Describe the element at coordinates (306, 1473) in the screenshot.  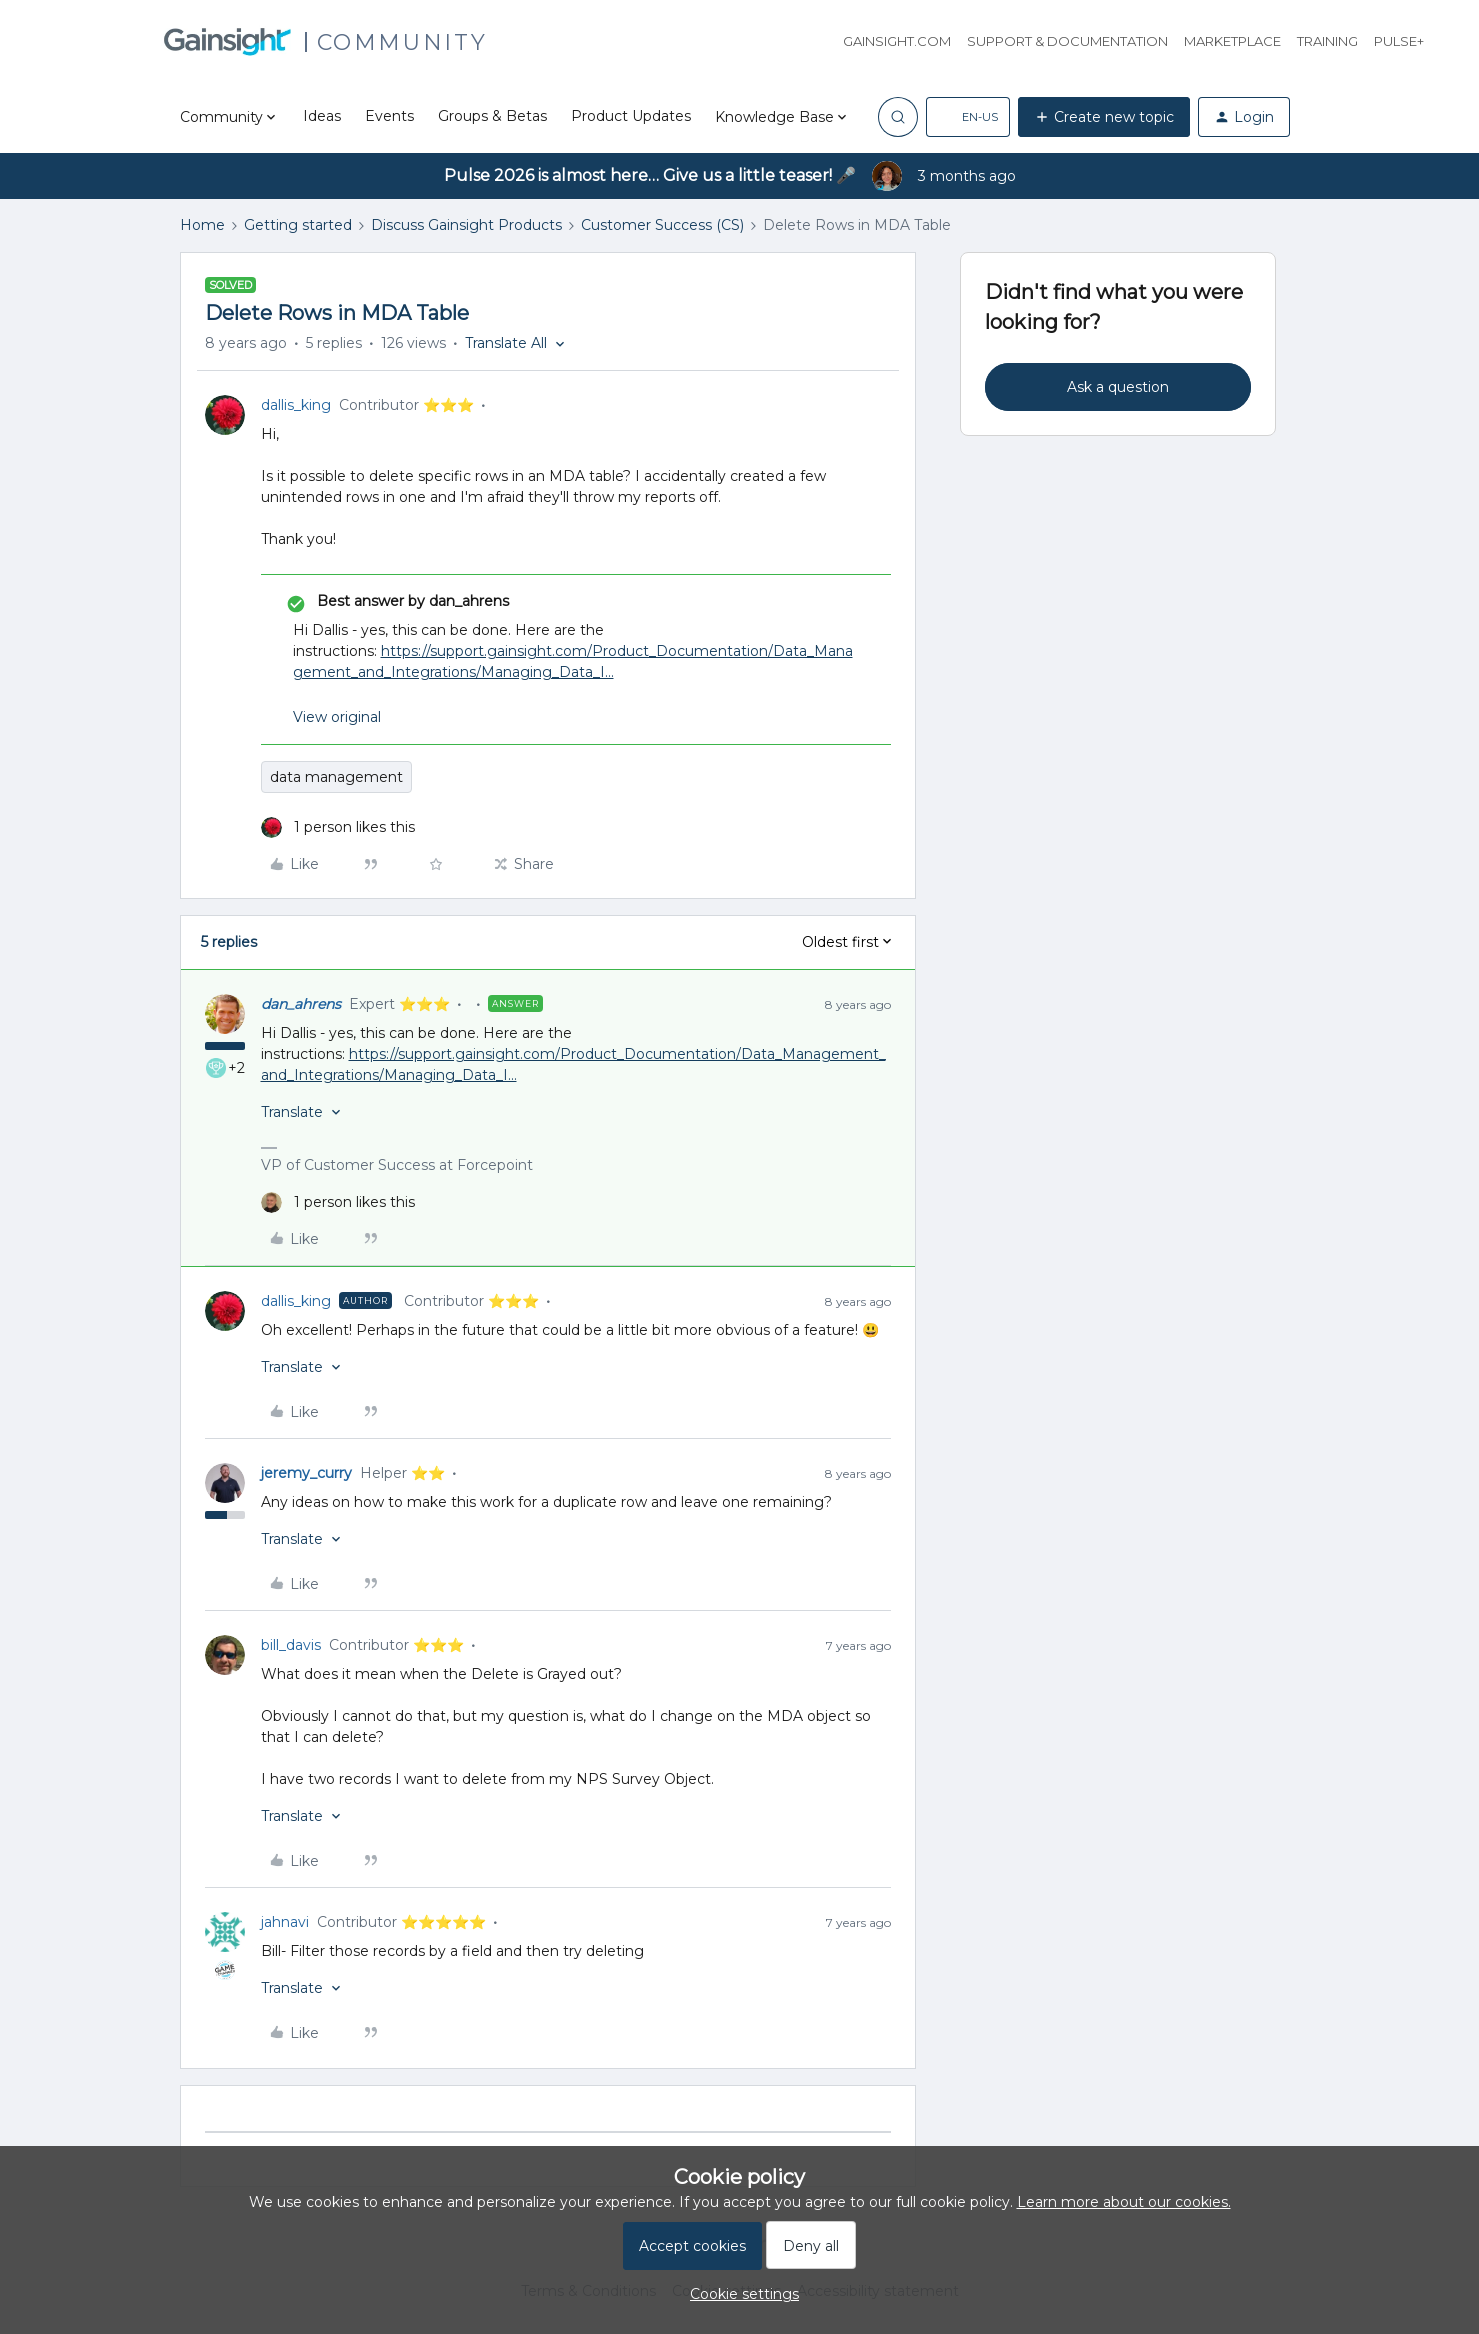
I see `jeremy_curry` at that location.